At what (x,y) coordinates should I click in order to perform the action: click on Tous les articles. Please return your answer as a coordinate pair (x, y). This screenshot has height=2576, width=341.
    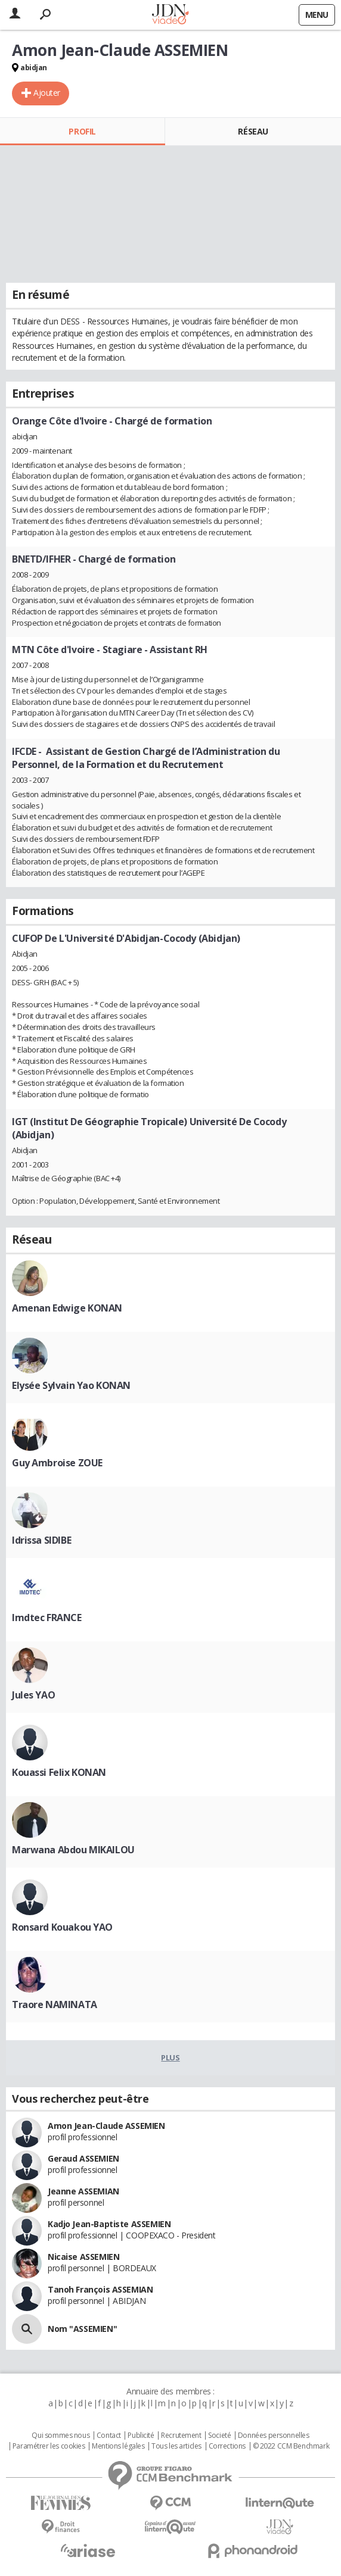
    Looking at the image, I should click on (176, 2446).